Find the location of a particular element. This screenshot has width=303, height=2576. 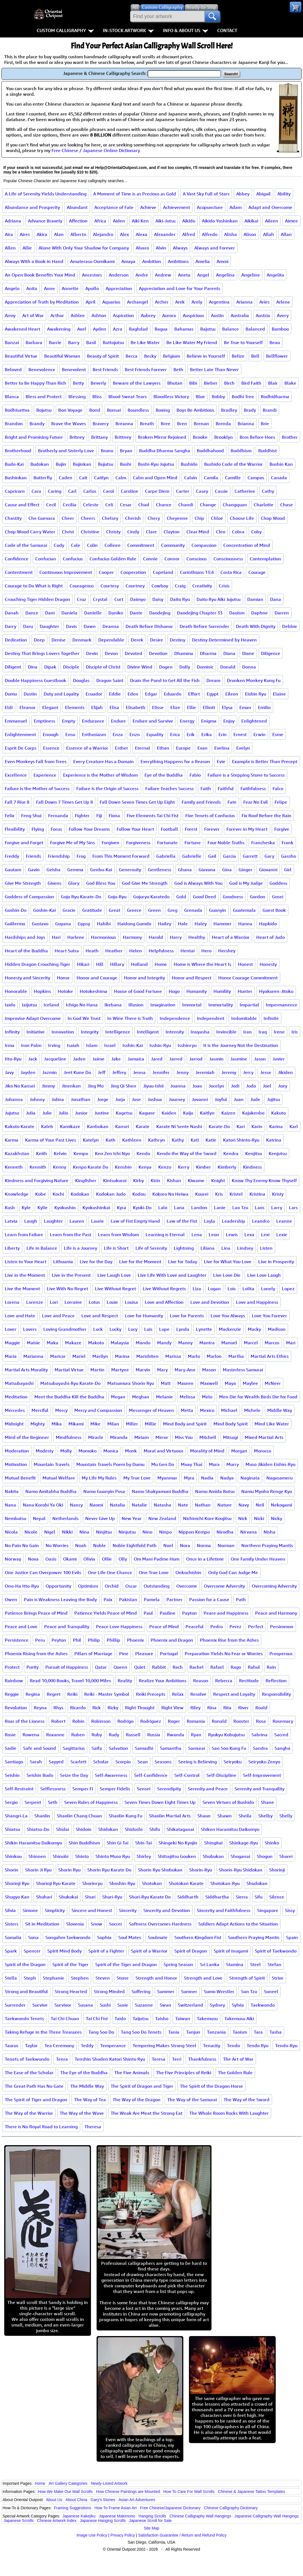

Ability is located at coordinates (284, 194).